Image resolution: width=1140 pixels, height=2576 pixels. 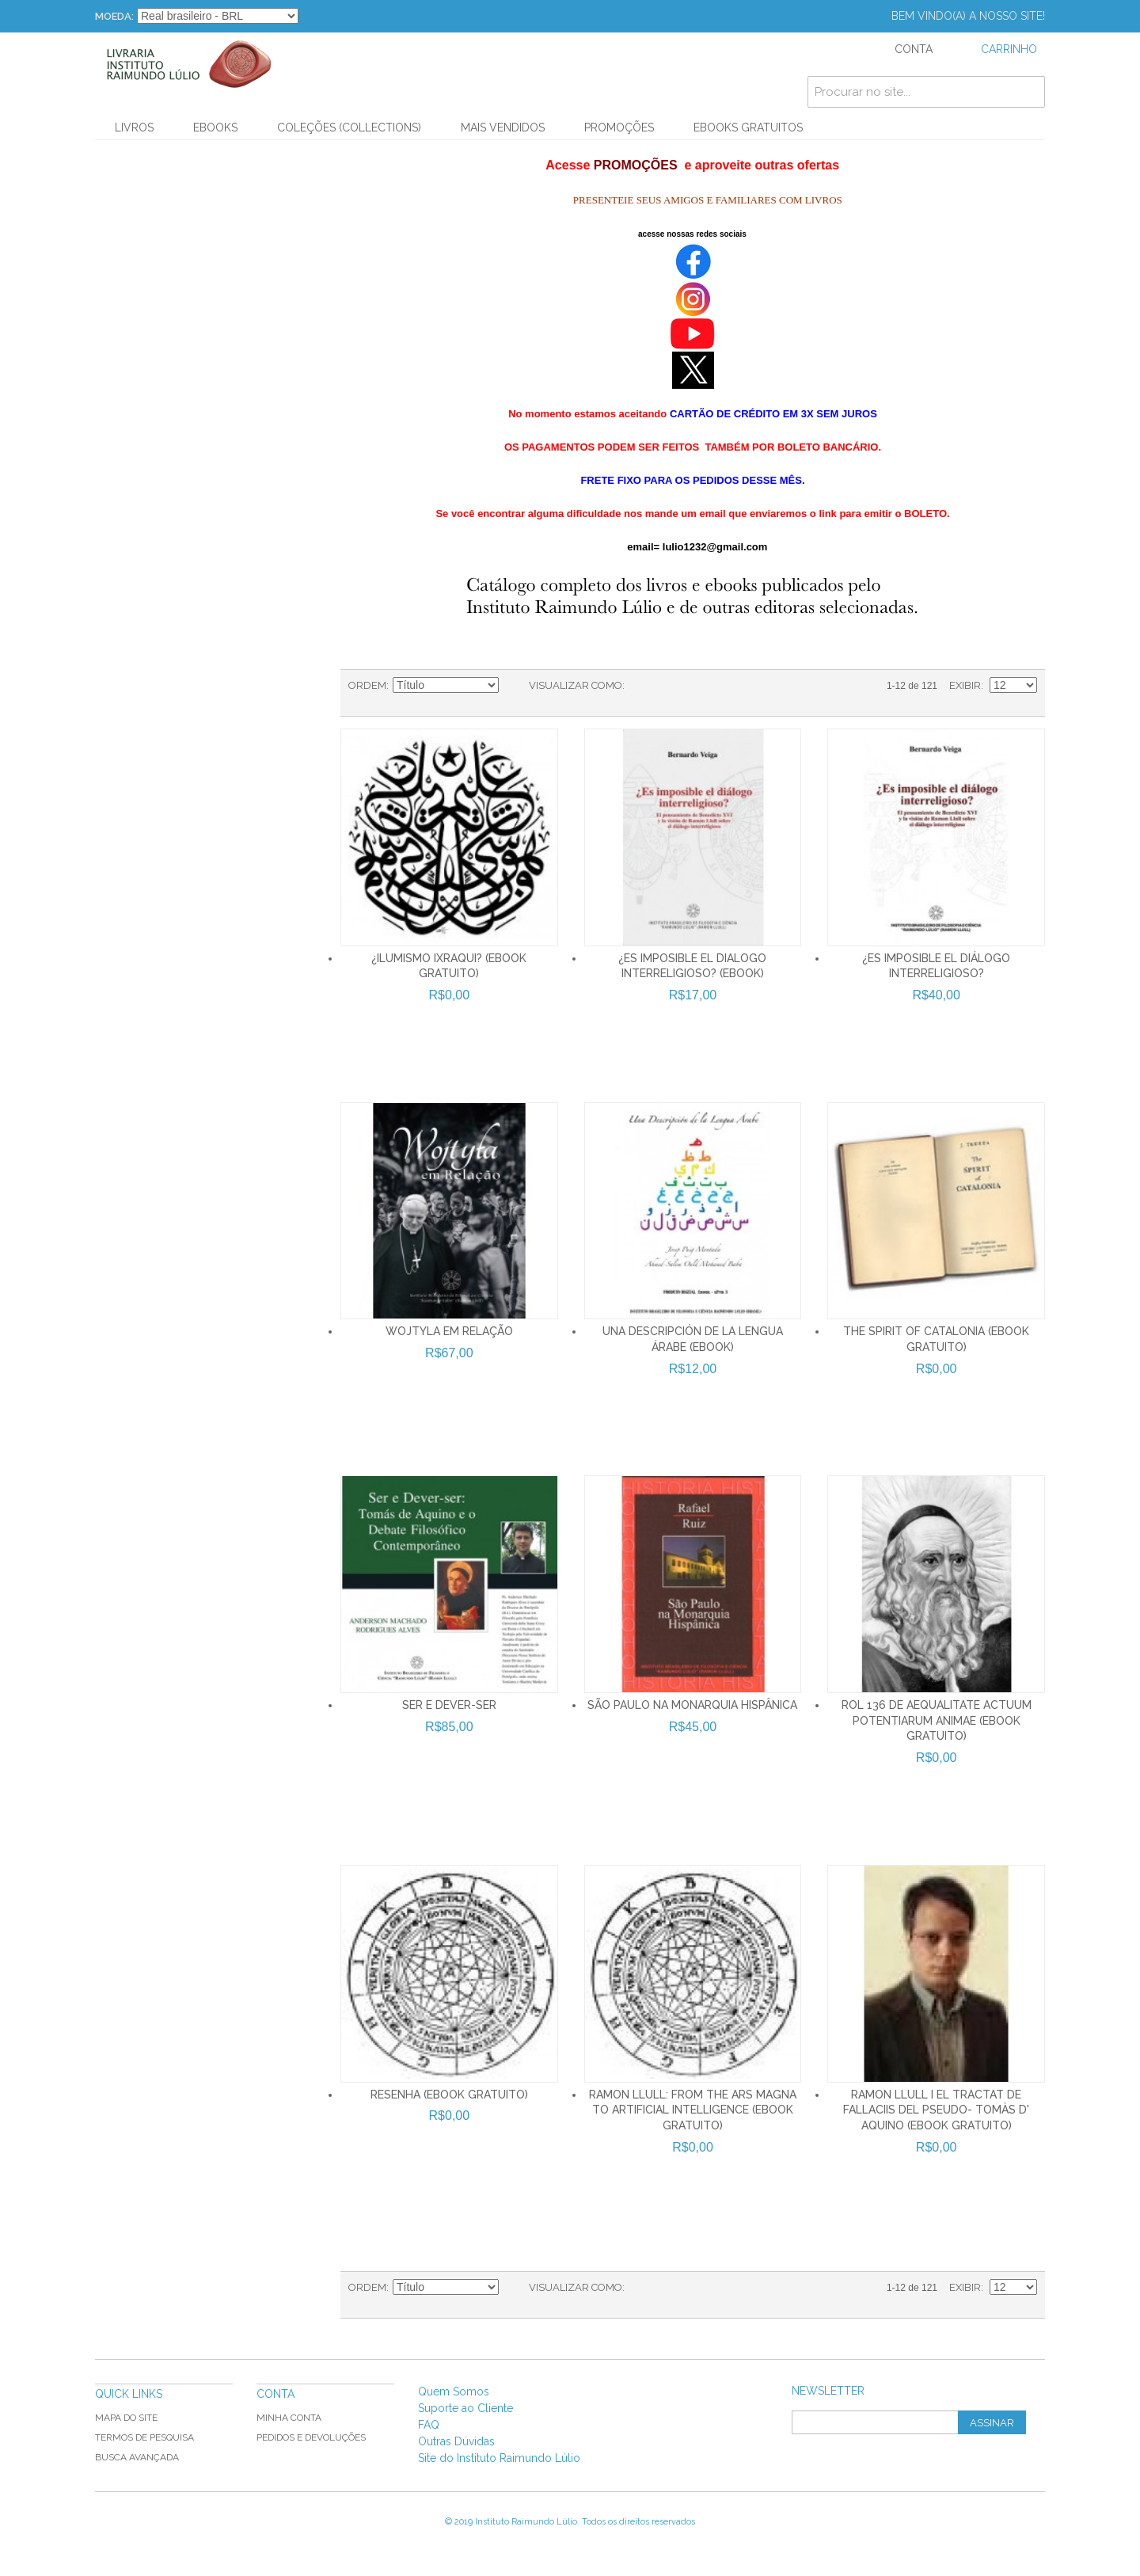 I want to click on Minha Conta, so click(x=288, y=2417).